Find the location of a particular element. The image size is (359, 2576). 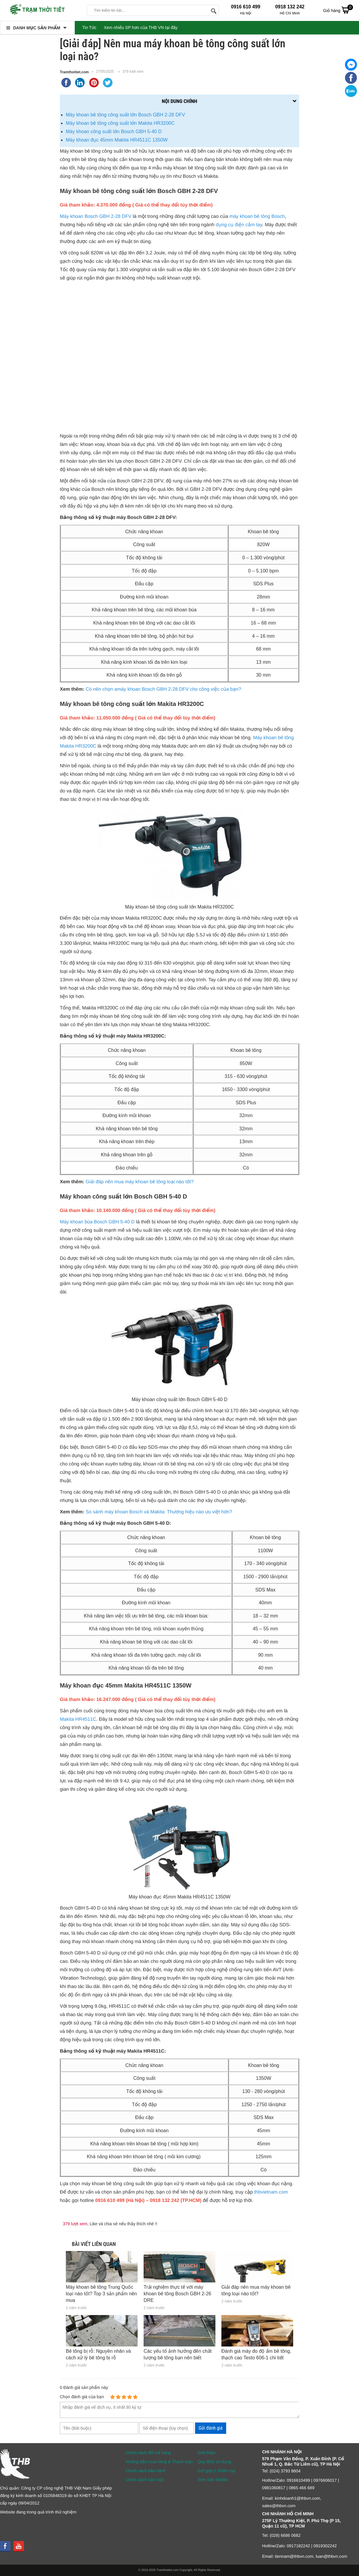

Nội dung chính is located at coordinates (179, 101).